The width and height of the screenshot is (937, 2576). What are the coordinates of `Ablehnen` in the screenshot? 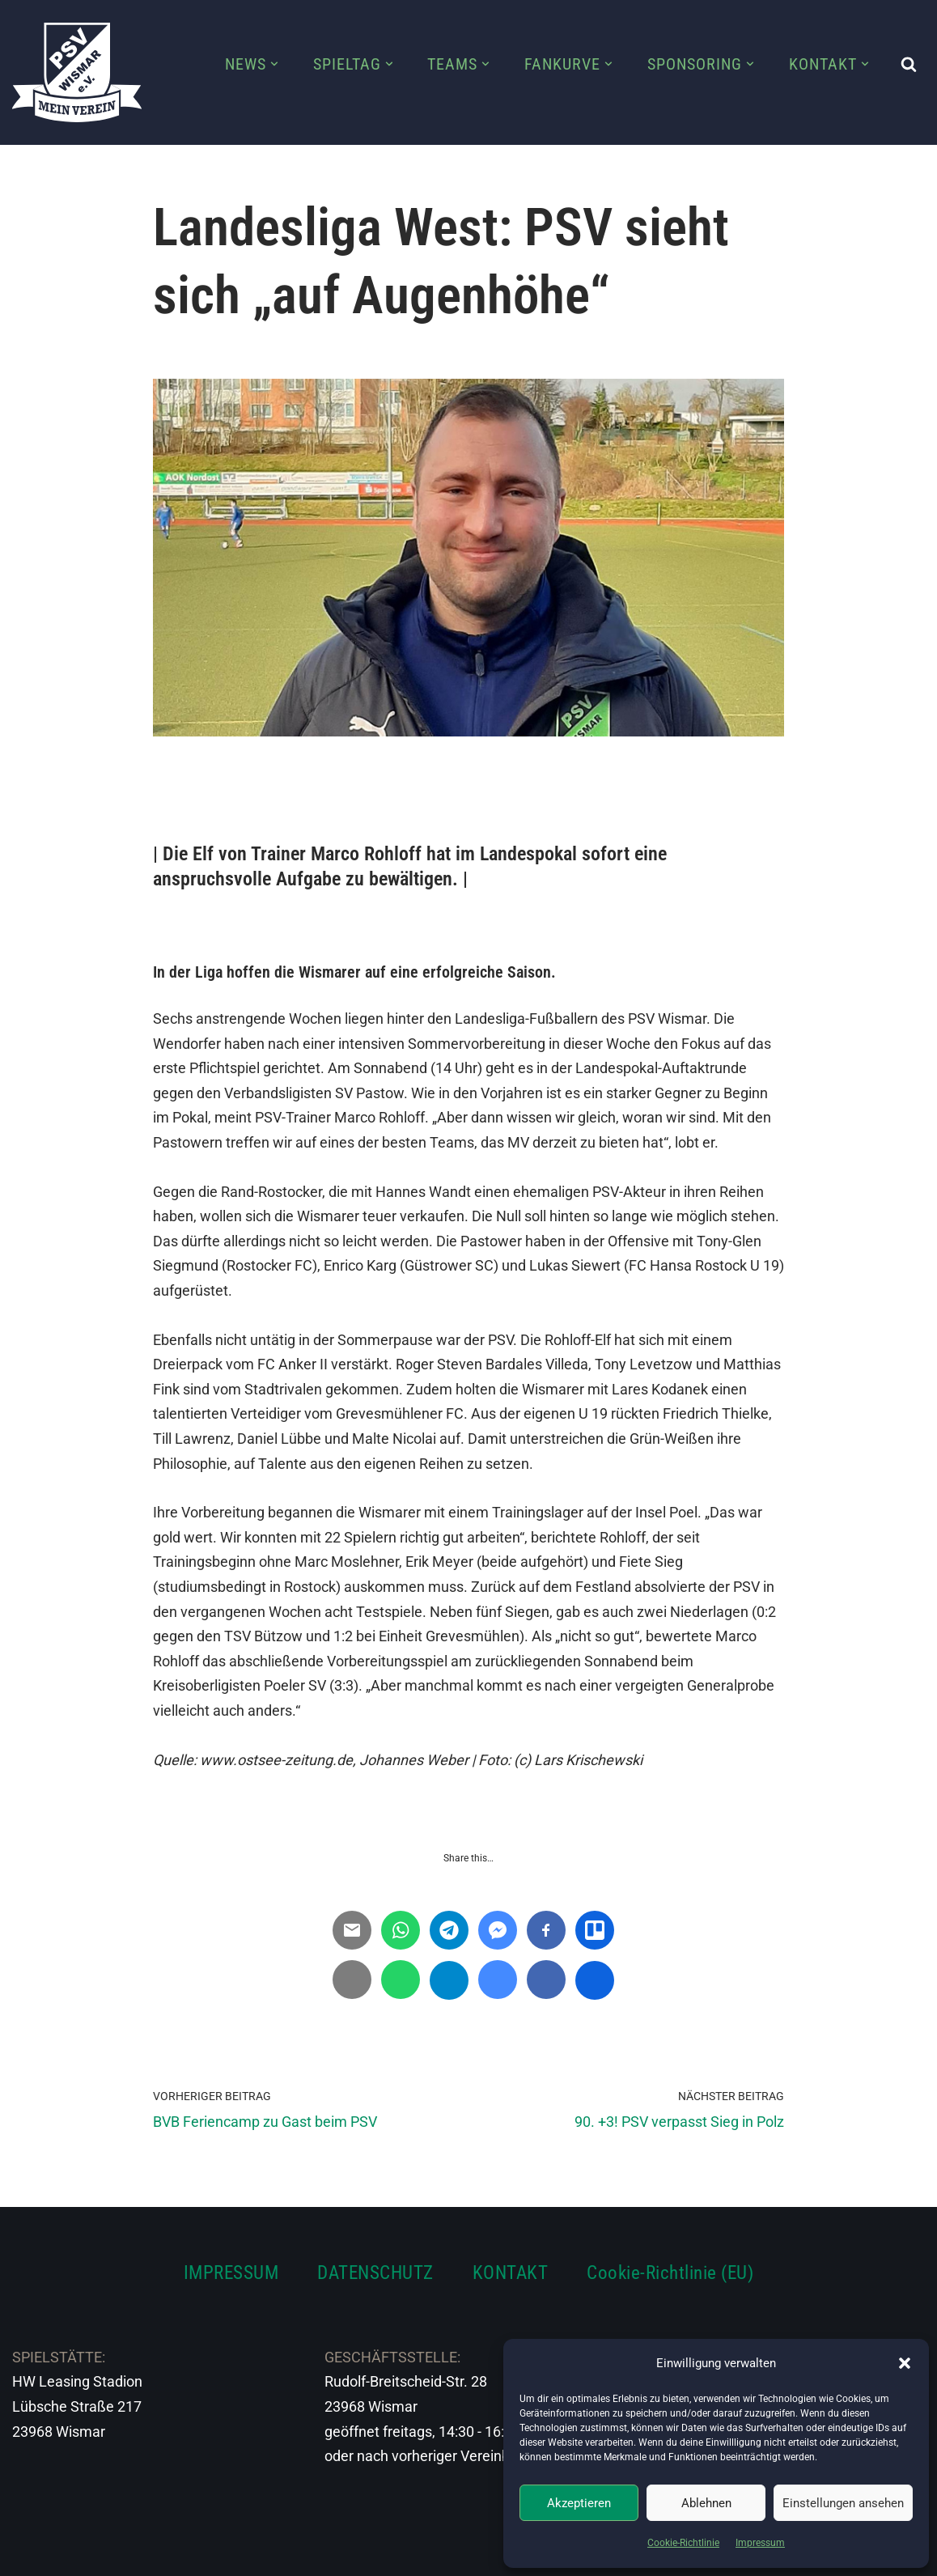 It's located at (706, 2503).